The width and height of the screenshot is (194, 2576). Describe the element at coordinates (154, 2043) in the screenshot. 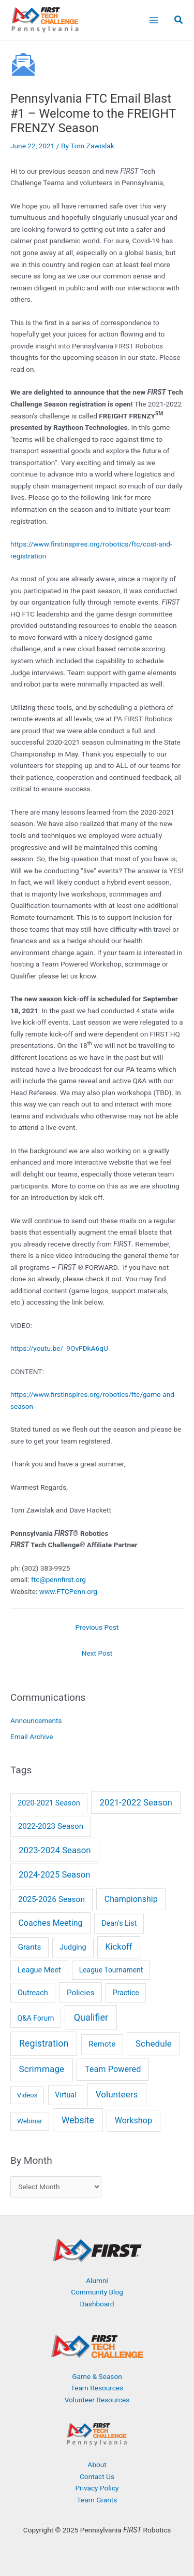

I see `Schedule [Schedule (50 items)]` at that location.